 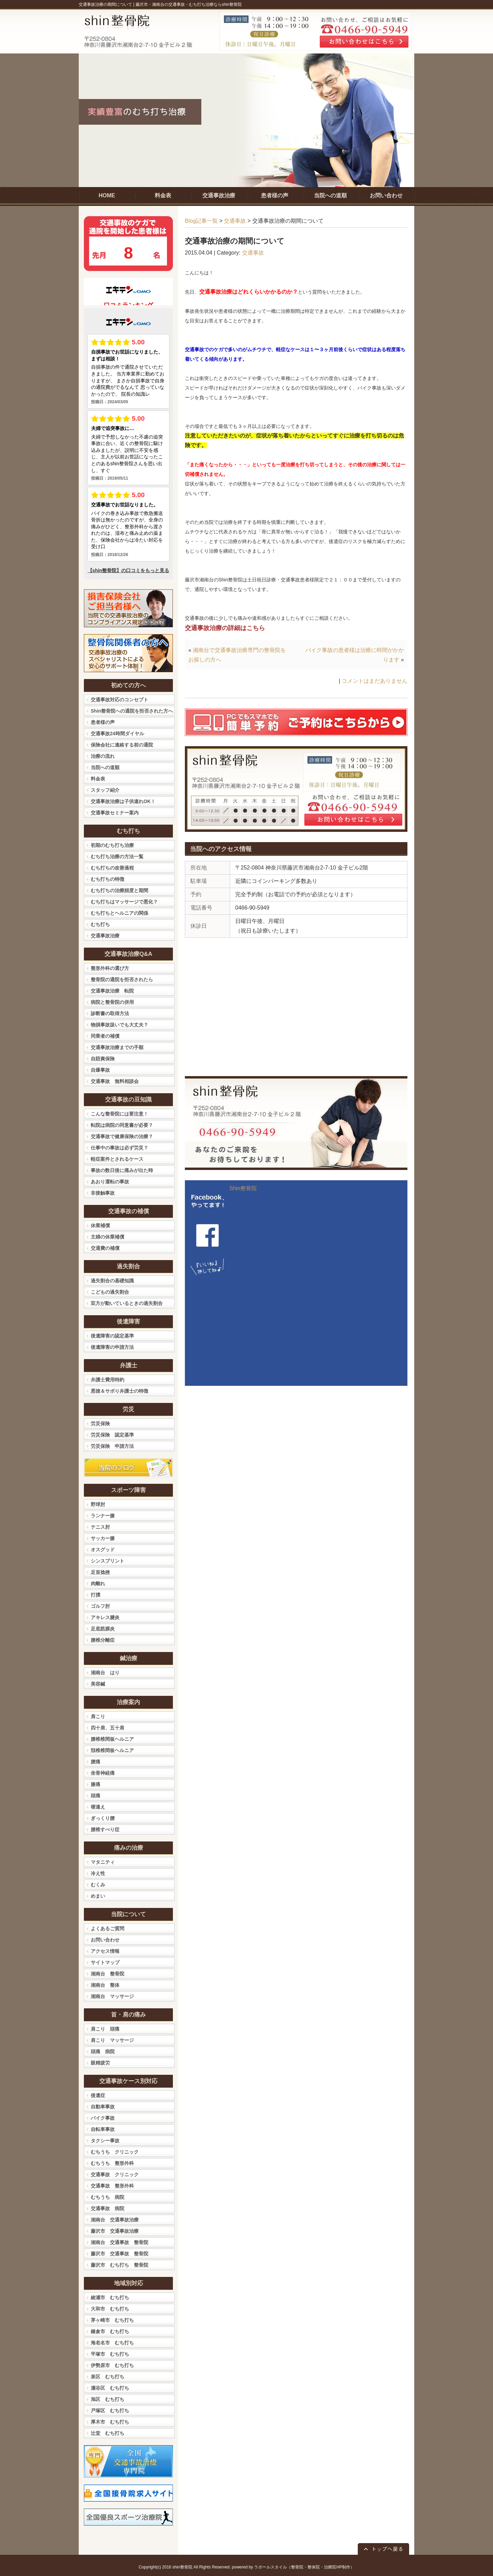 I want to click on 労災保険 申請方法, so click(x=112, y=1446).